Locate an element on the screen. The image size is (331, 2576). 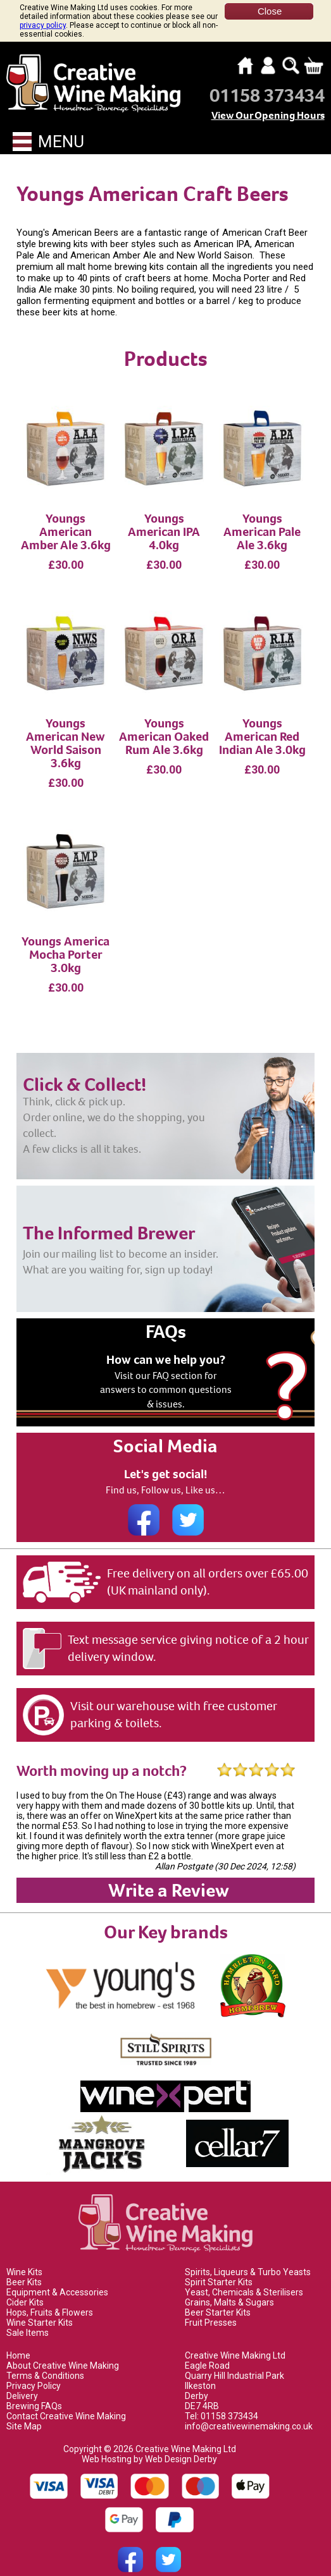
Cider Kits is located at coordinates (25, 2286).